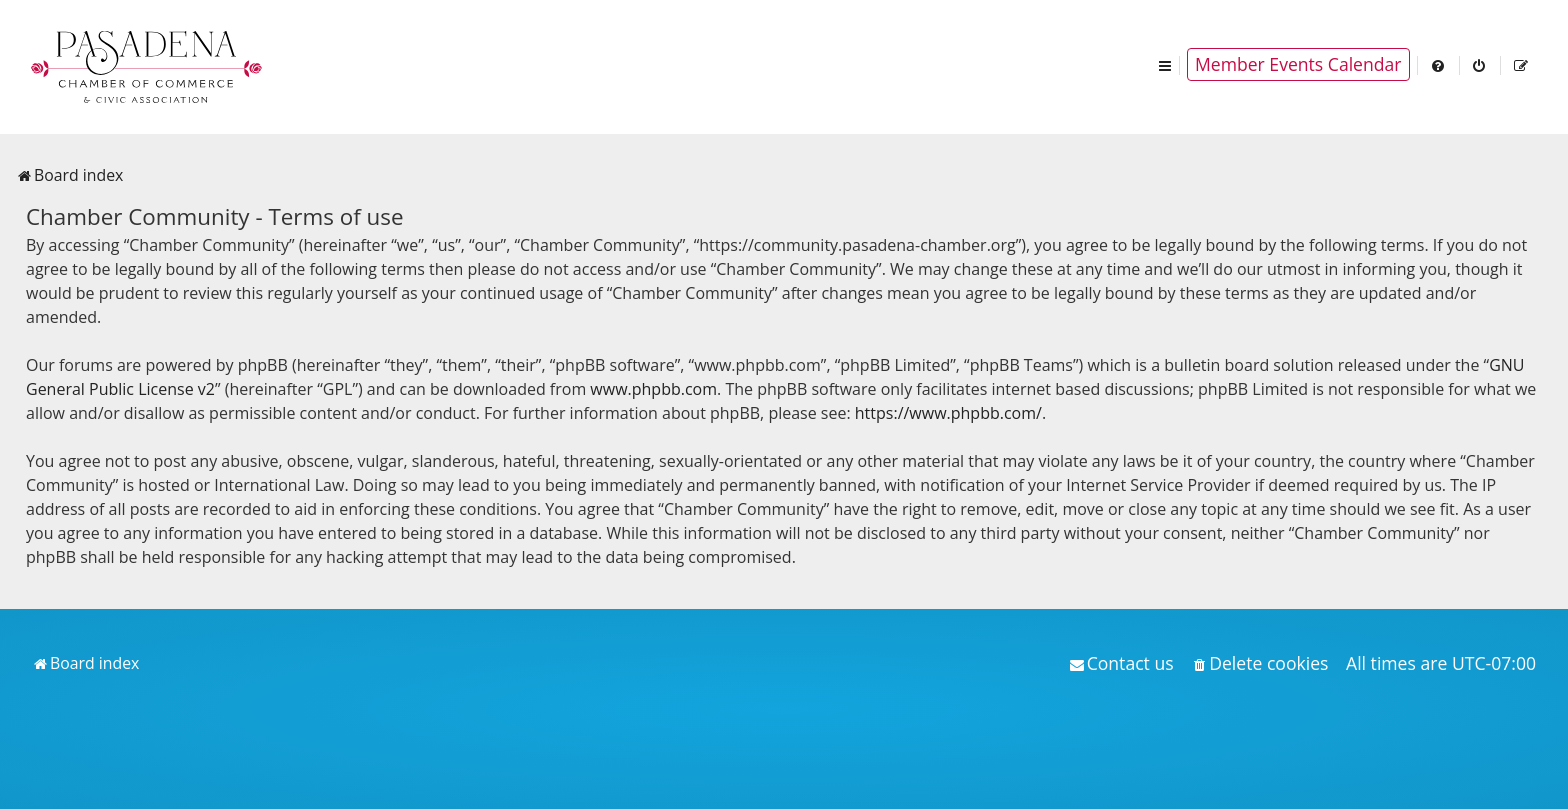  Describe the element at coordinates (1439, 64) in the screenshot. I see `[menuitem]` at that location.